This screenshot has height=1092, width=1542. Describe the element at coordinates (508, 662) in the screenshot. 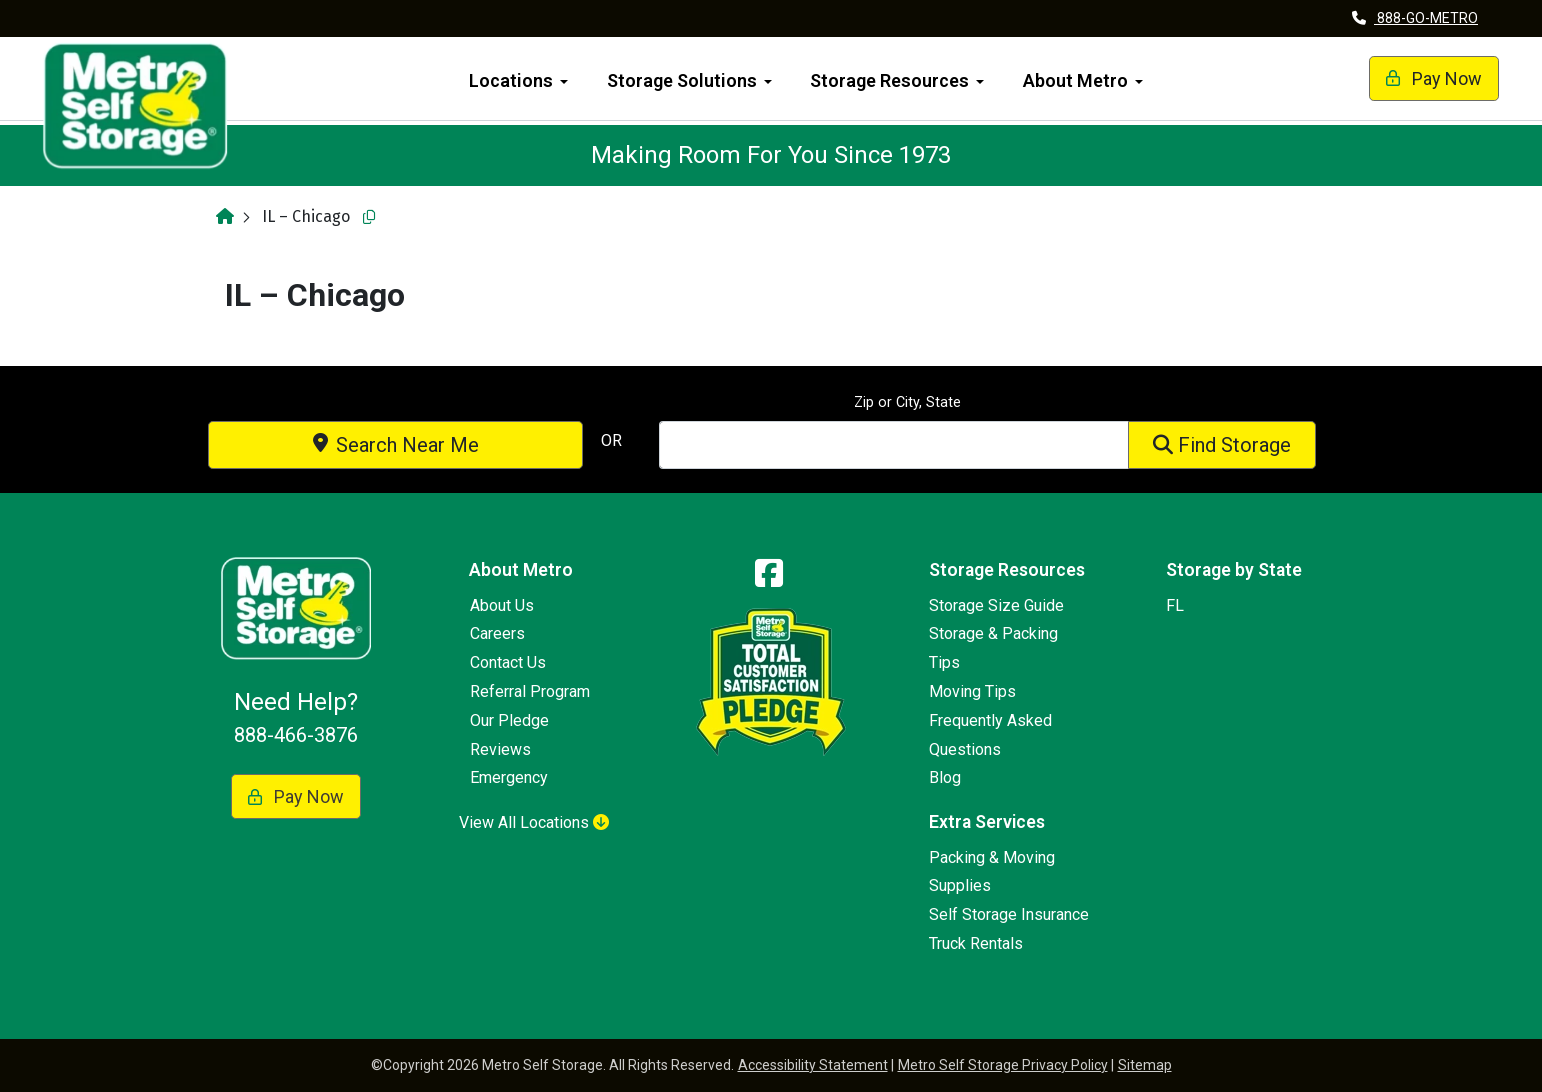

I see `Contact Us` at that location.